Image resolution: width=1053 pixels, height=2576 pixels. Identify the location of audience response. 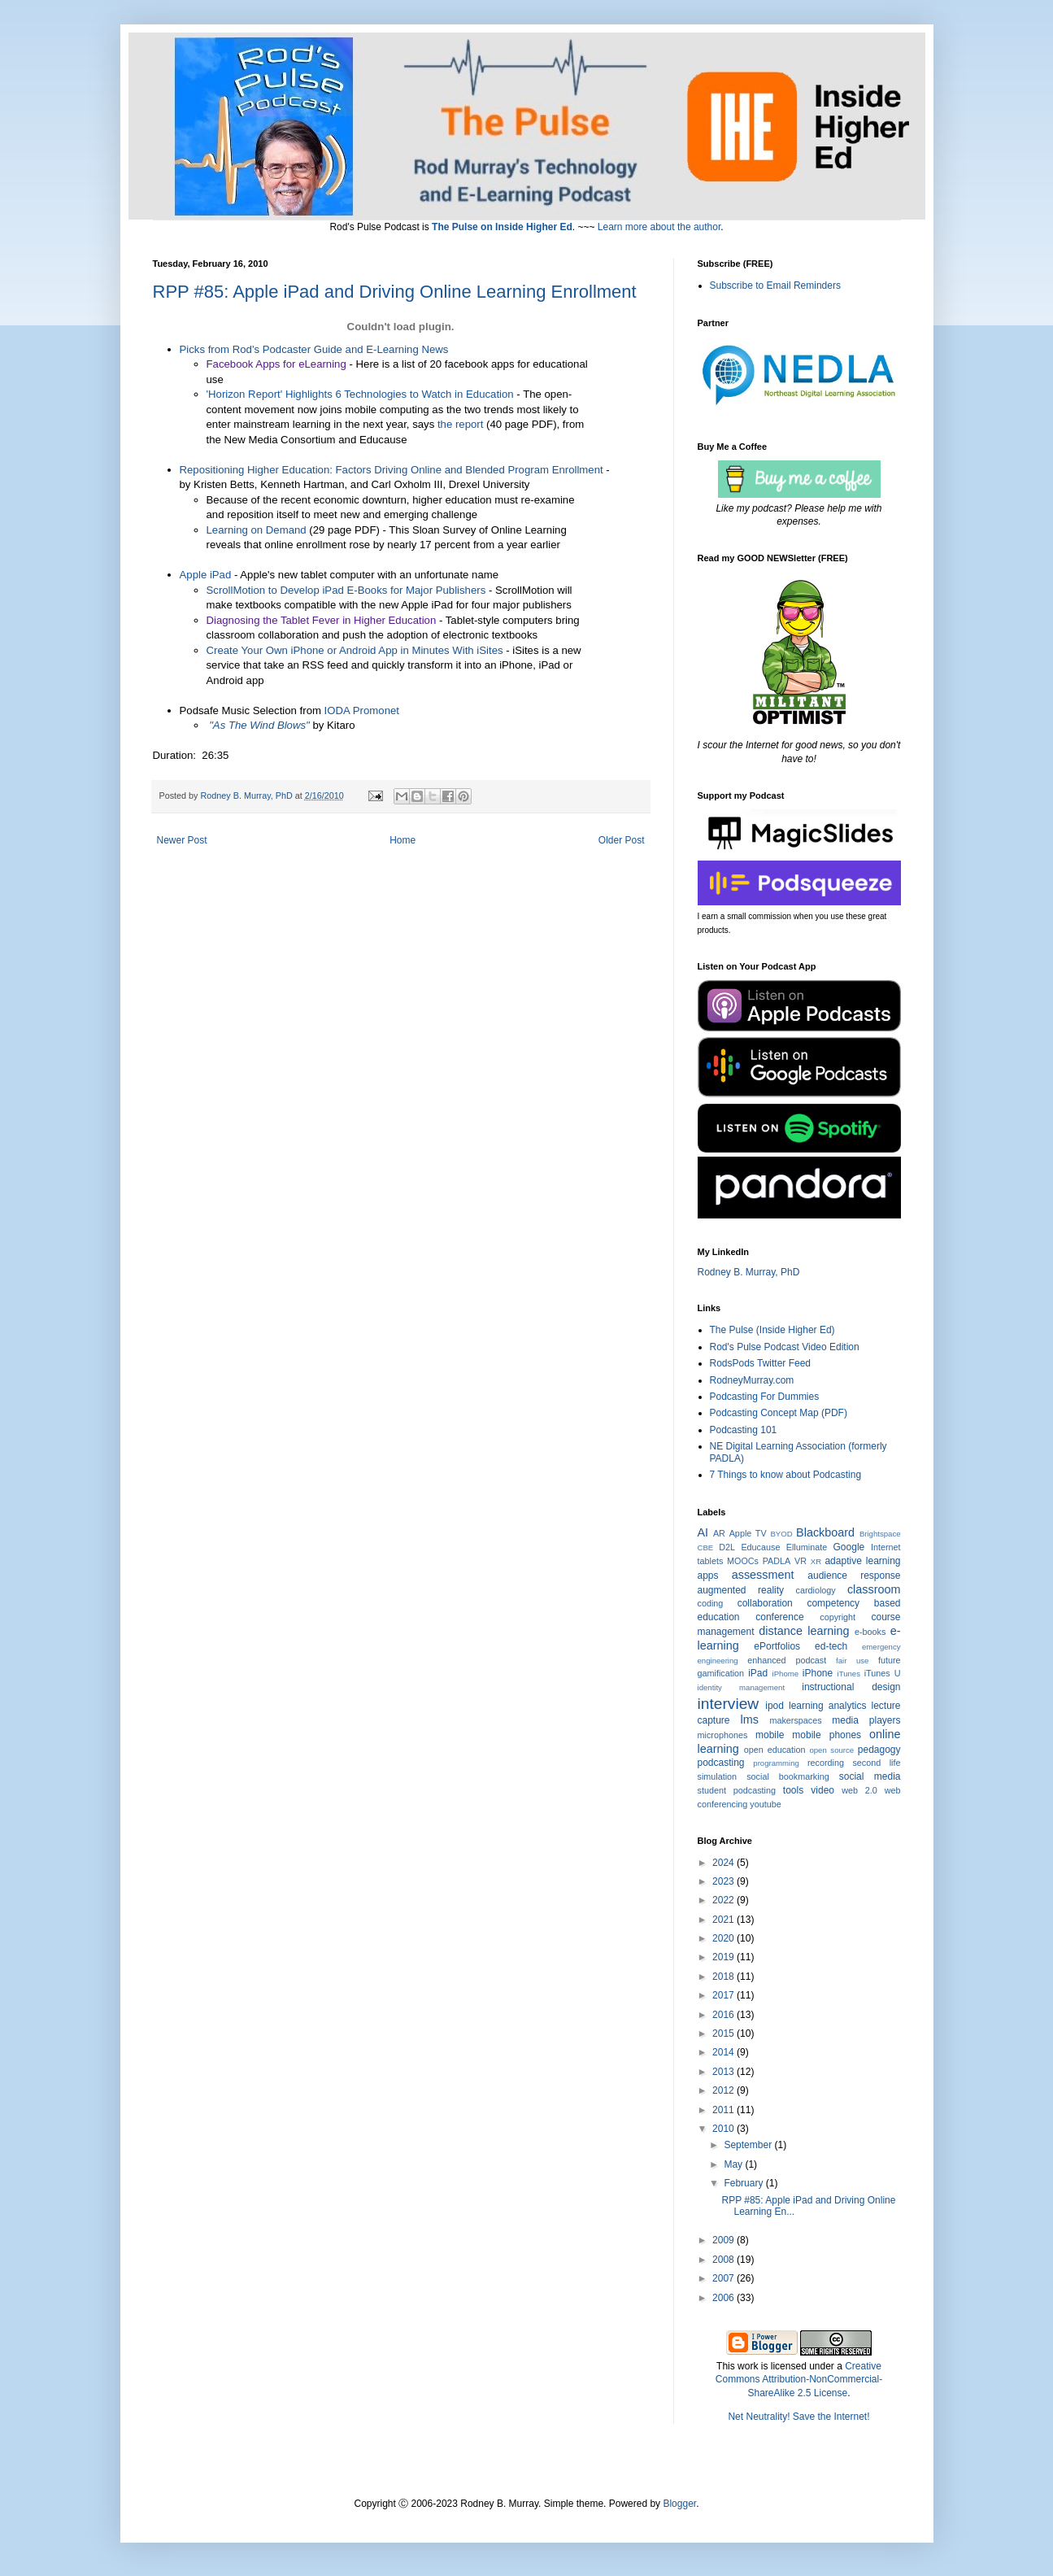
(853, 1575).